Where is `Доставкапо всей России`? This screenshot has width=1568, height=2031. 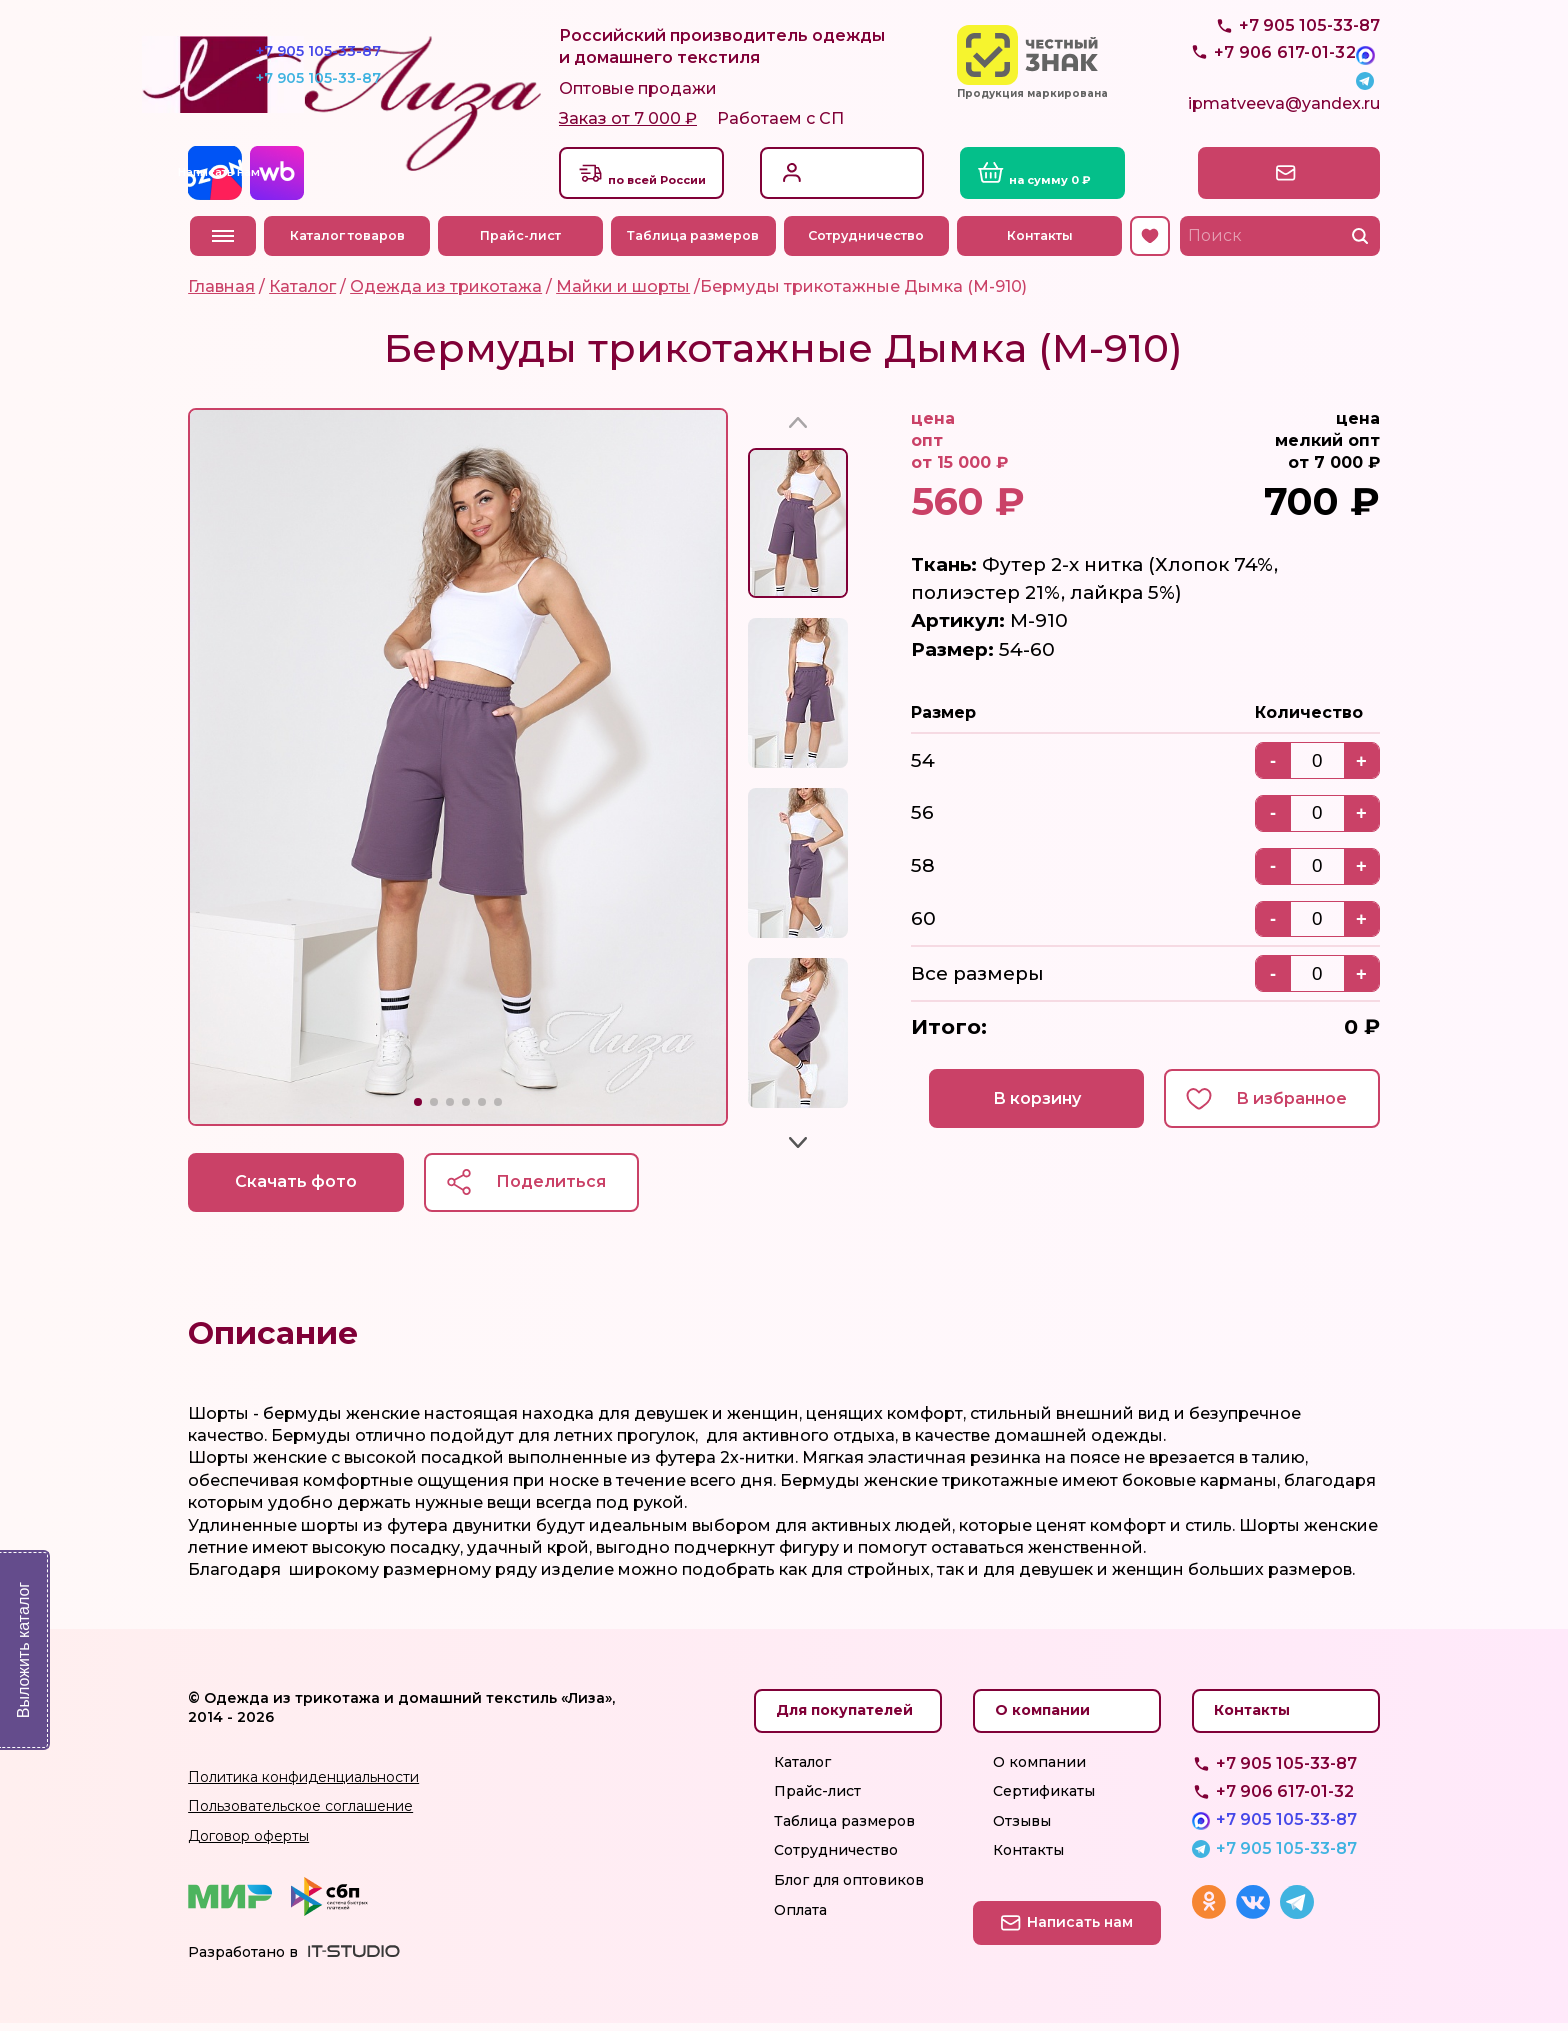
Доставкапо всей России is located at coordinates (665, 179).